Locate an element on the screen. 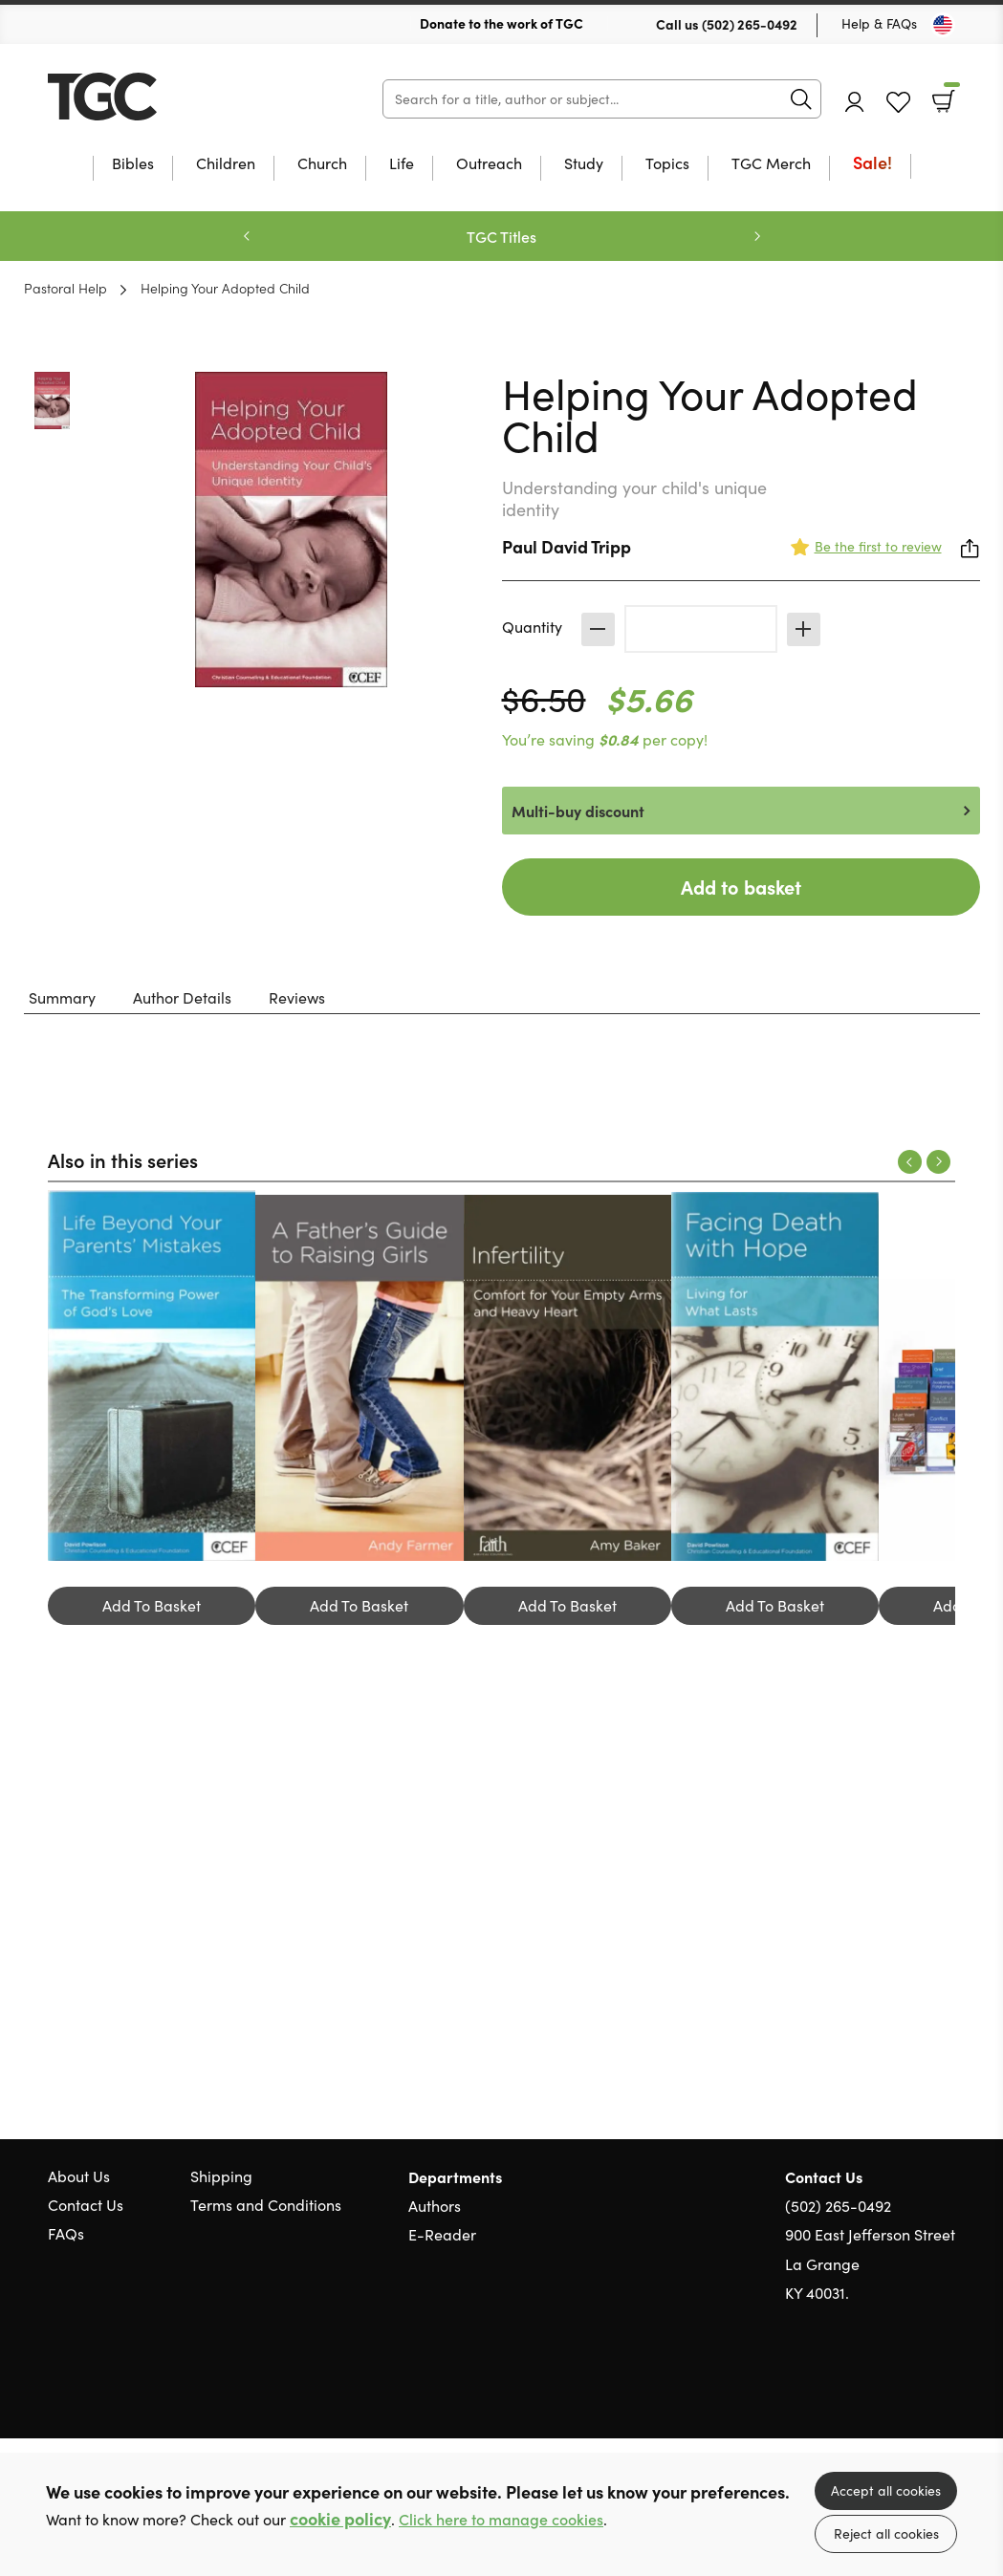 The image size is (1003, 2576). Helping Your Adopted Child is located at coordinates (225, 287).